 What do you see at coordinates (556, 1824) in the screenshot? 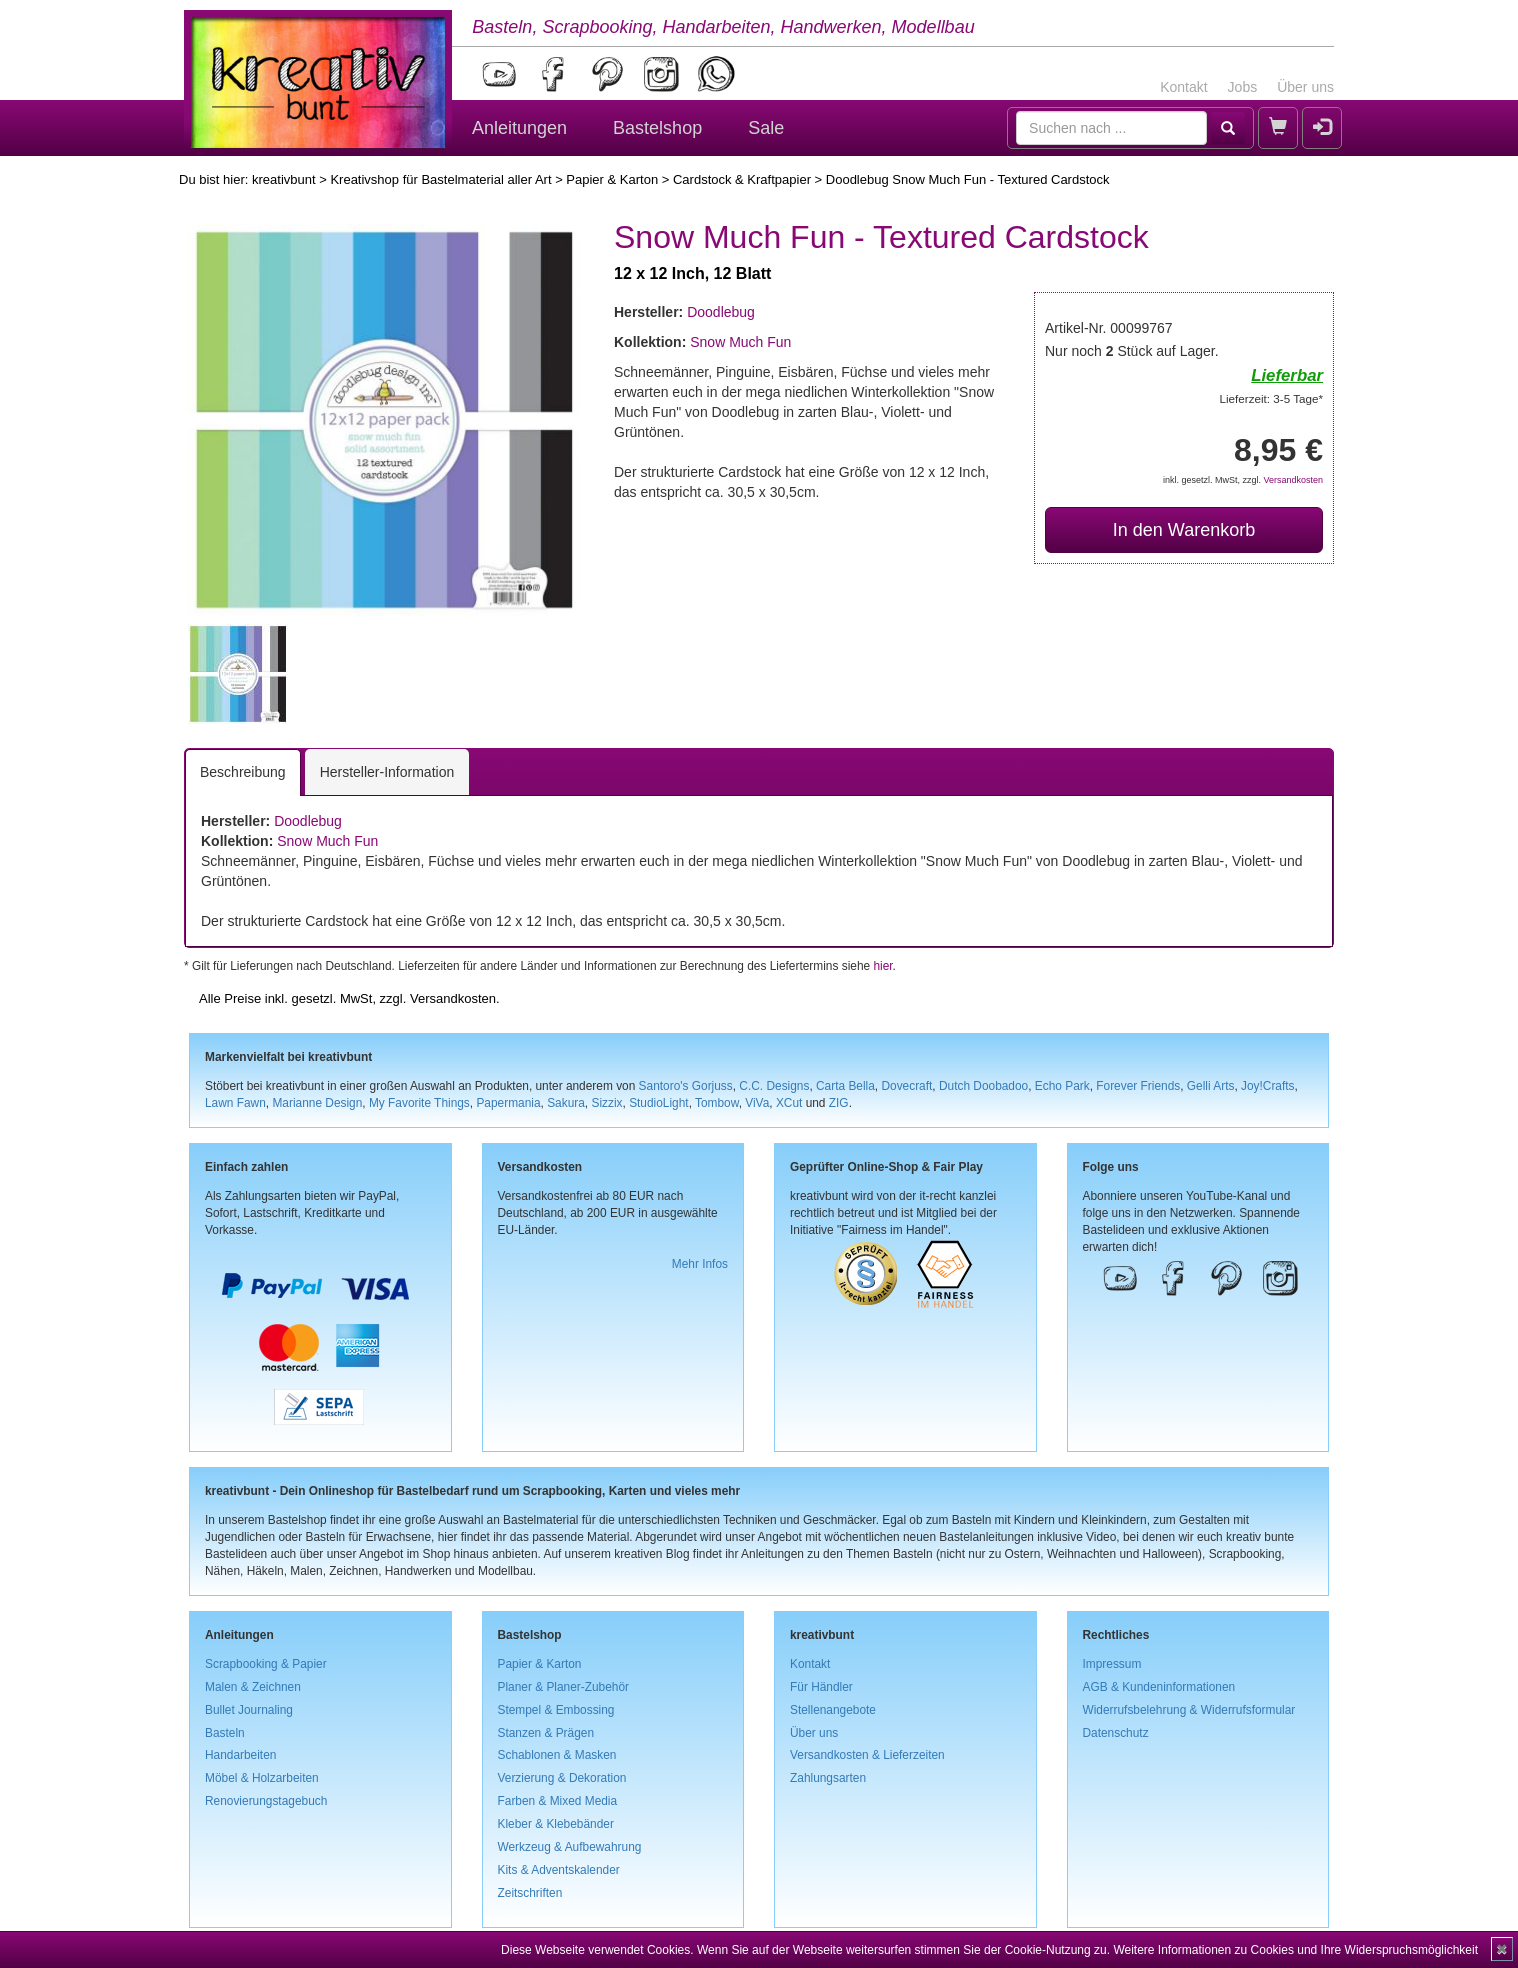
I see `Kleber & Klebebänder` at bounding box center [556, 1824].